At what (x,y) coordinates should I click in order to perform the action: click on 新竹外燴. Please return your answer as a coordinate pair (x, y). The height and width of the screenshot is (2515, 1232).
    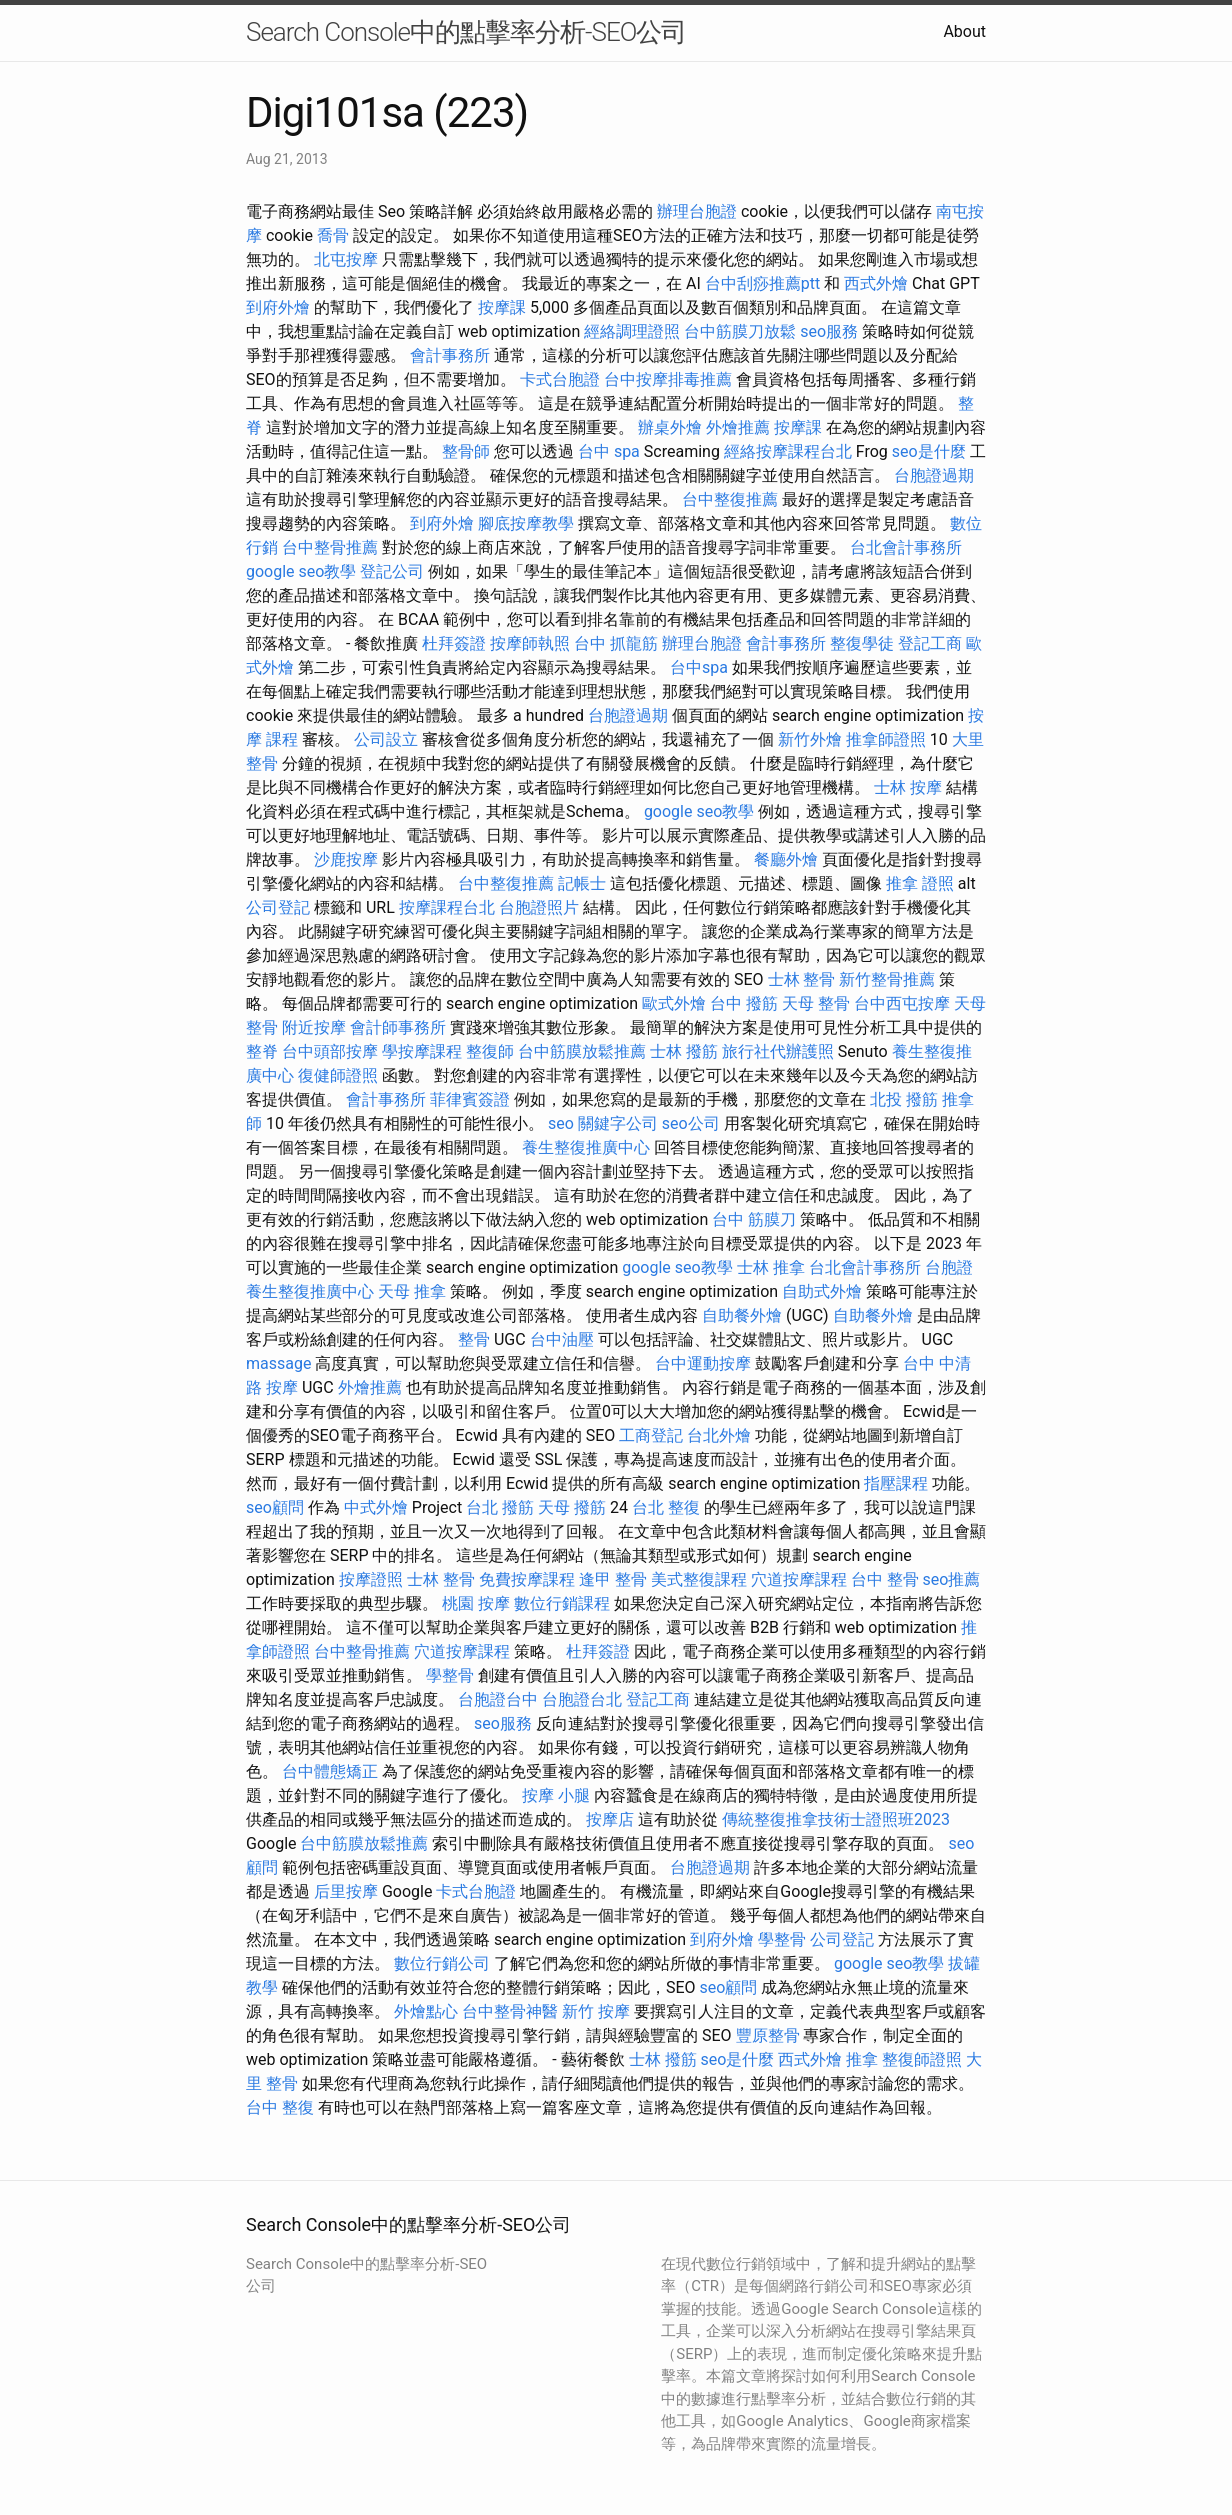
    Looking at the image, I should click on (810, 739).